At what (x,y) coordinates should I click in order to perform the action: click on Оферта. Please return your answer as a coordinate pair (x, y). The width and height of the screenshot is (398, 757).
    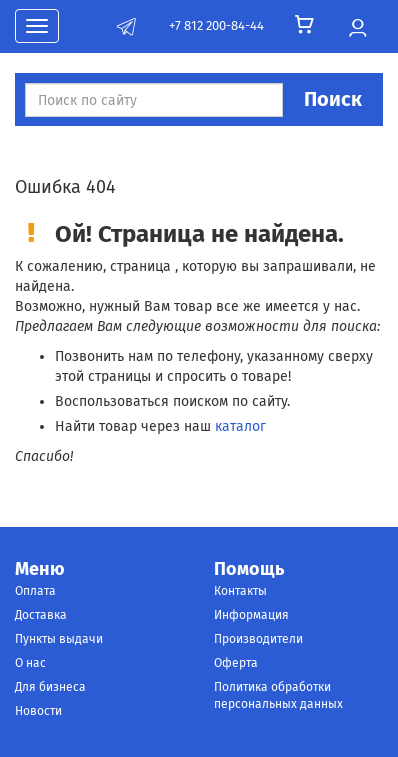
    Looking at the image, I should click on (236, 663).